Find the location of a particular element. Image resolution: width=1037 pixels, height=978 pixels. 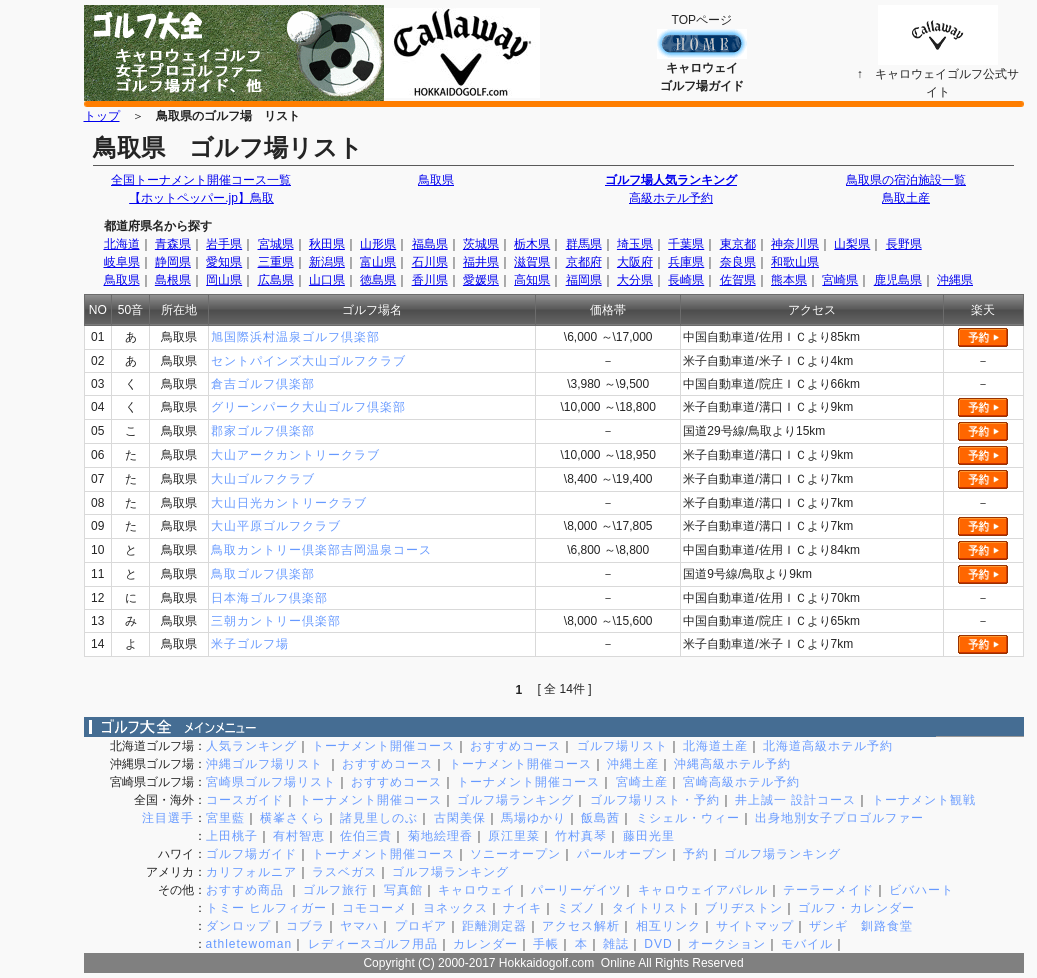

コースガイド is located at coordinates (245, 800).